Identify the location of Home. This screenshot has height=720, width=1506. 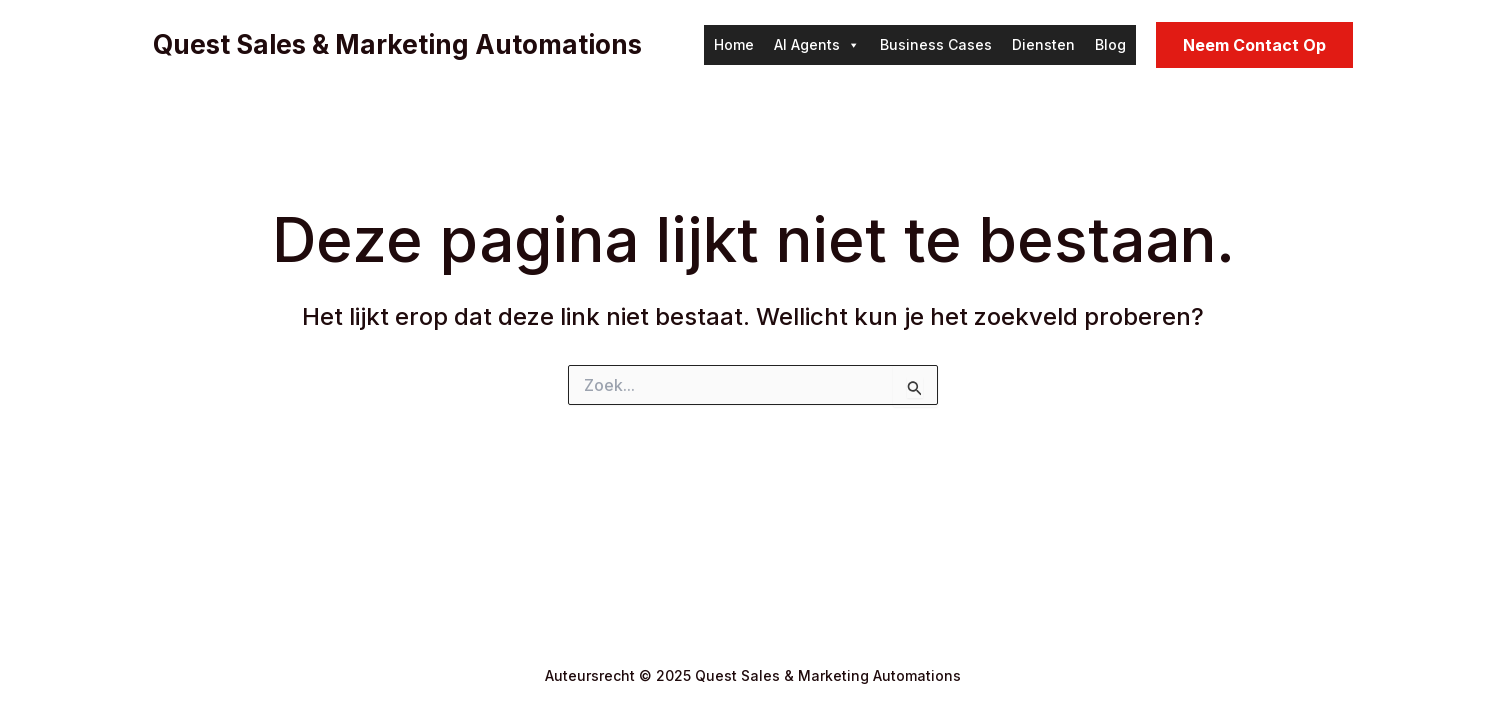
(734, 44).